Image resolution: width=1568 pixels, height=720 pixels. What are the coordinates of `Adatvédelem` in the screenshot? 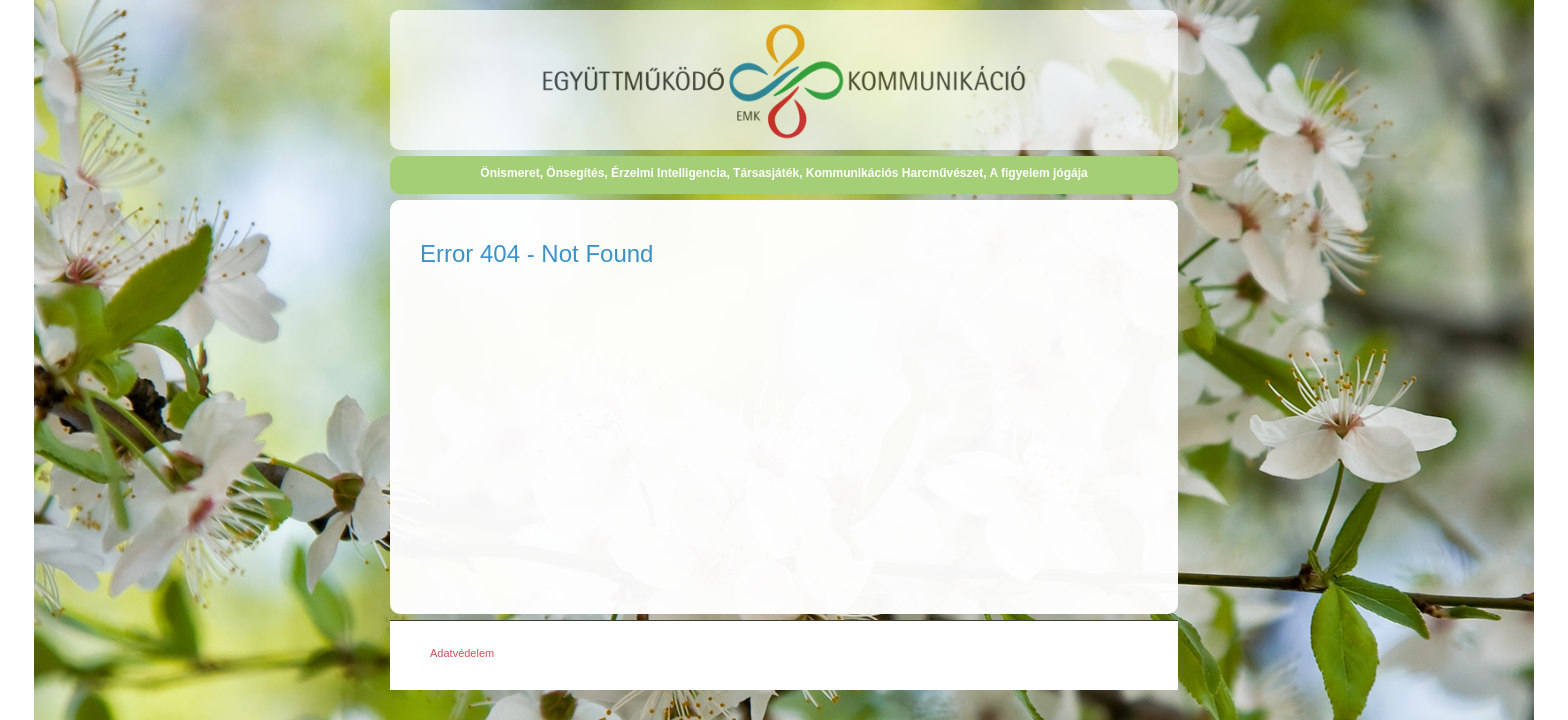 It's located at (462, 653).